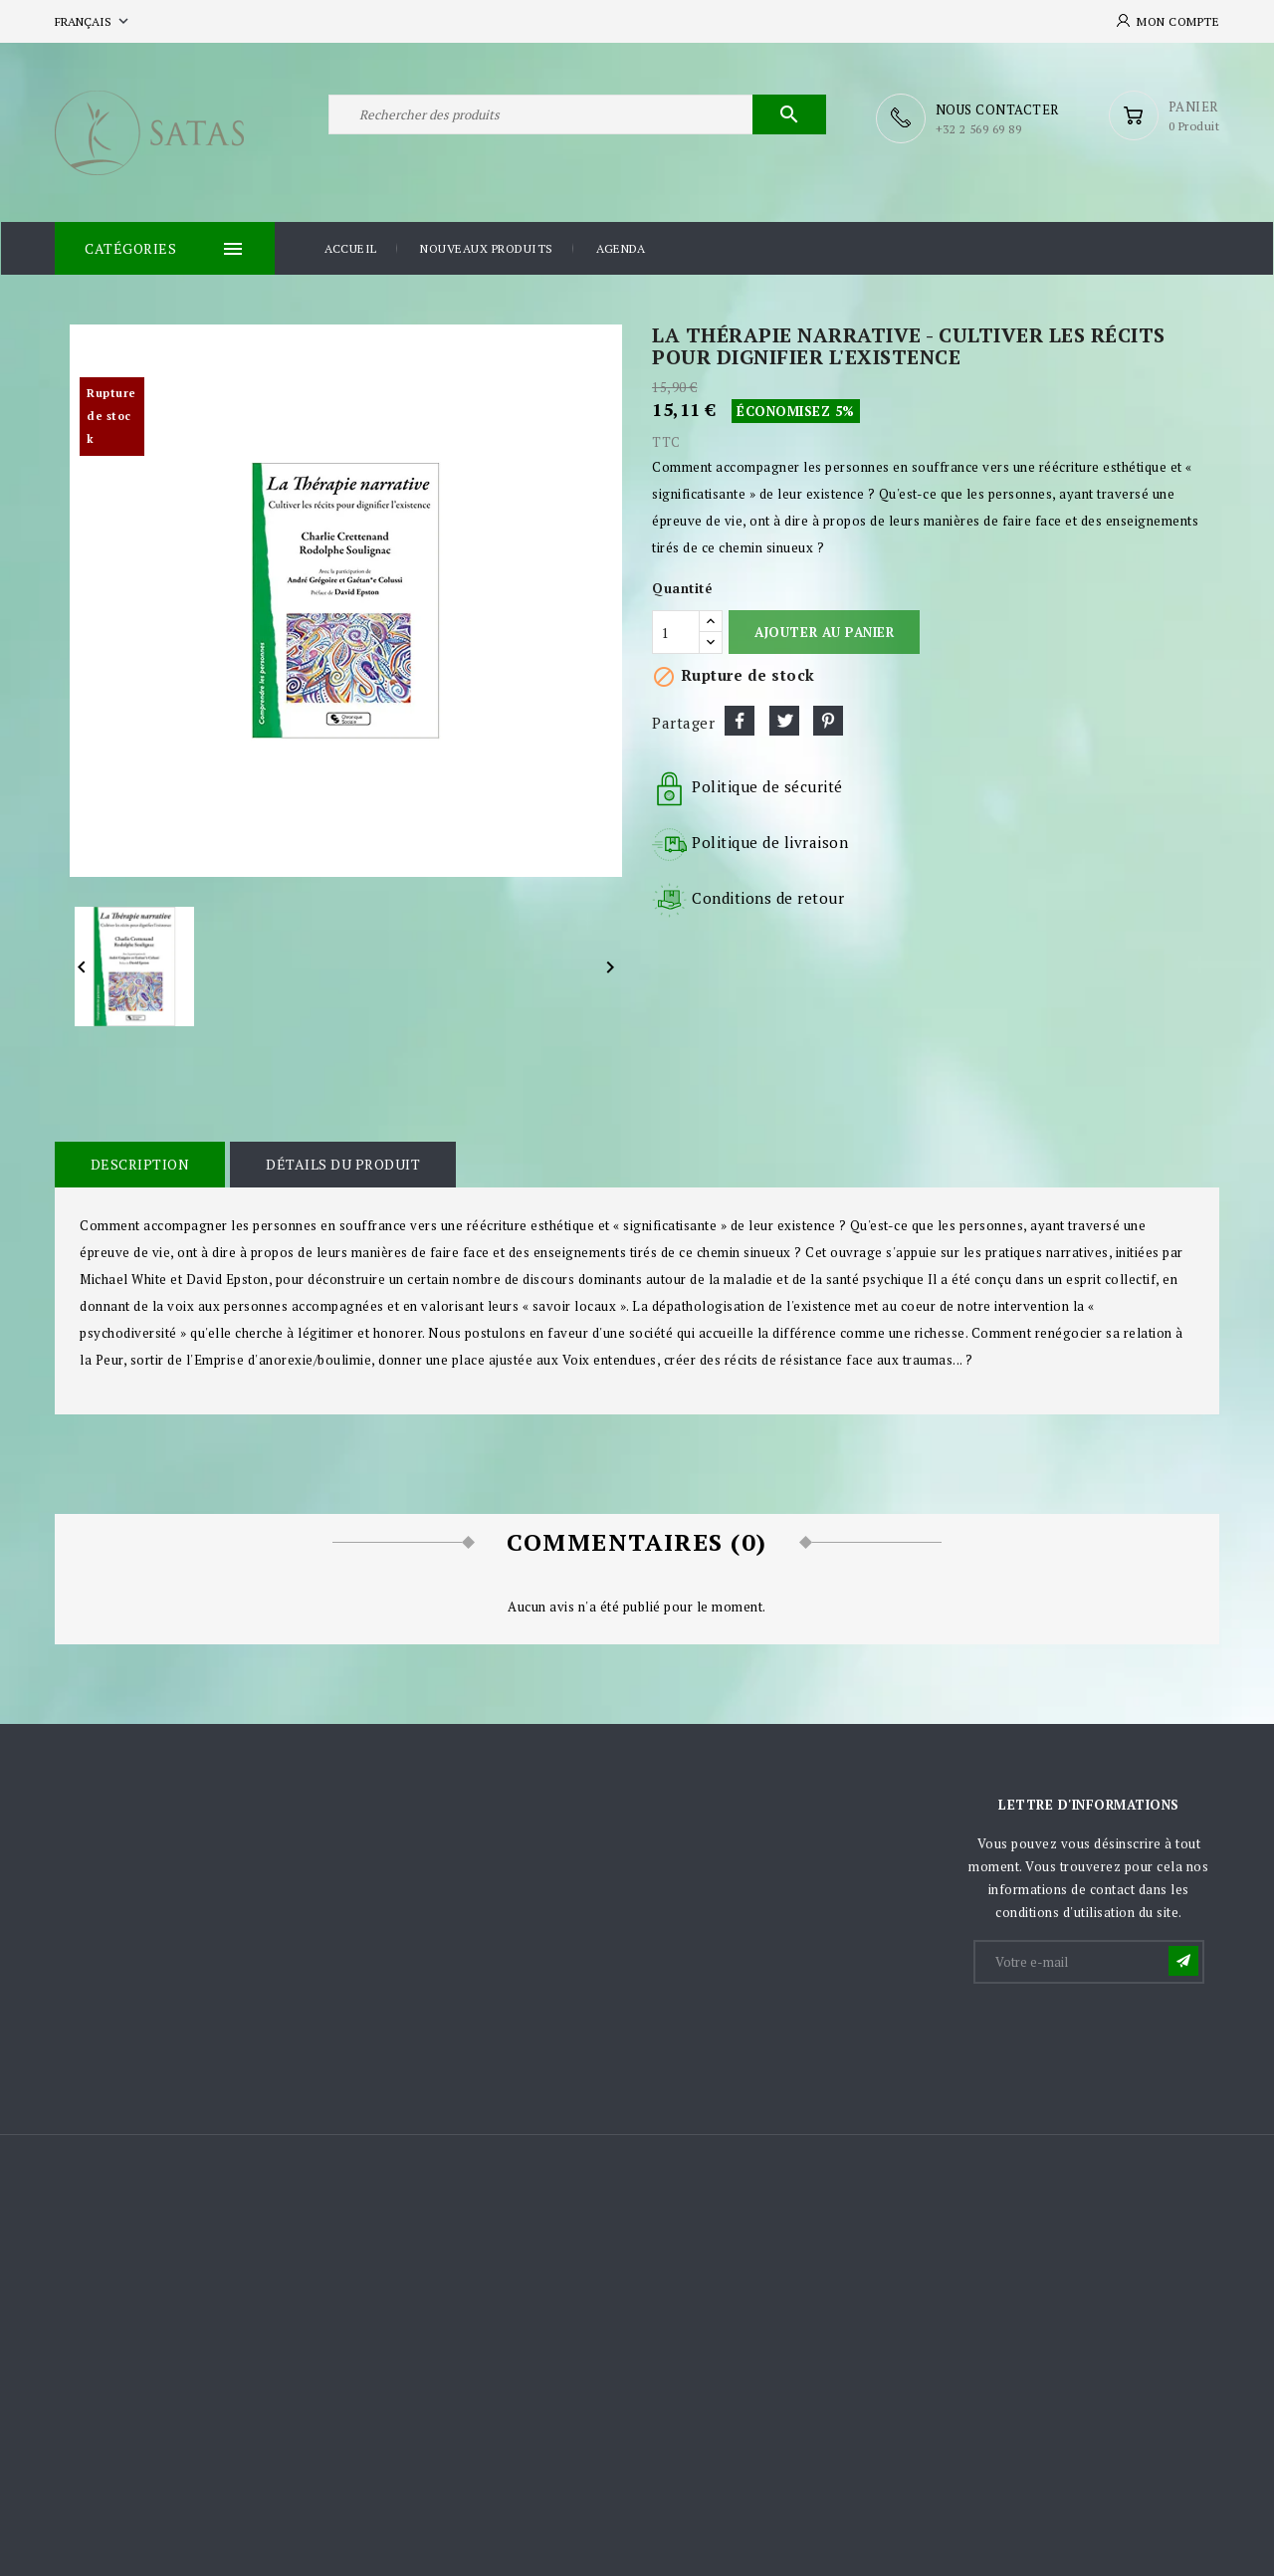  What do you see at coordinates (486, 247) in the screenshot?
I see `Nouveaux produits` at bounding box center [486, 247].